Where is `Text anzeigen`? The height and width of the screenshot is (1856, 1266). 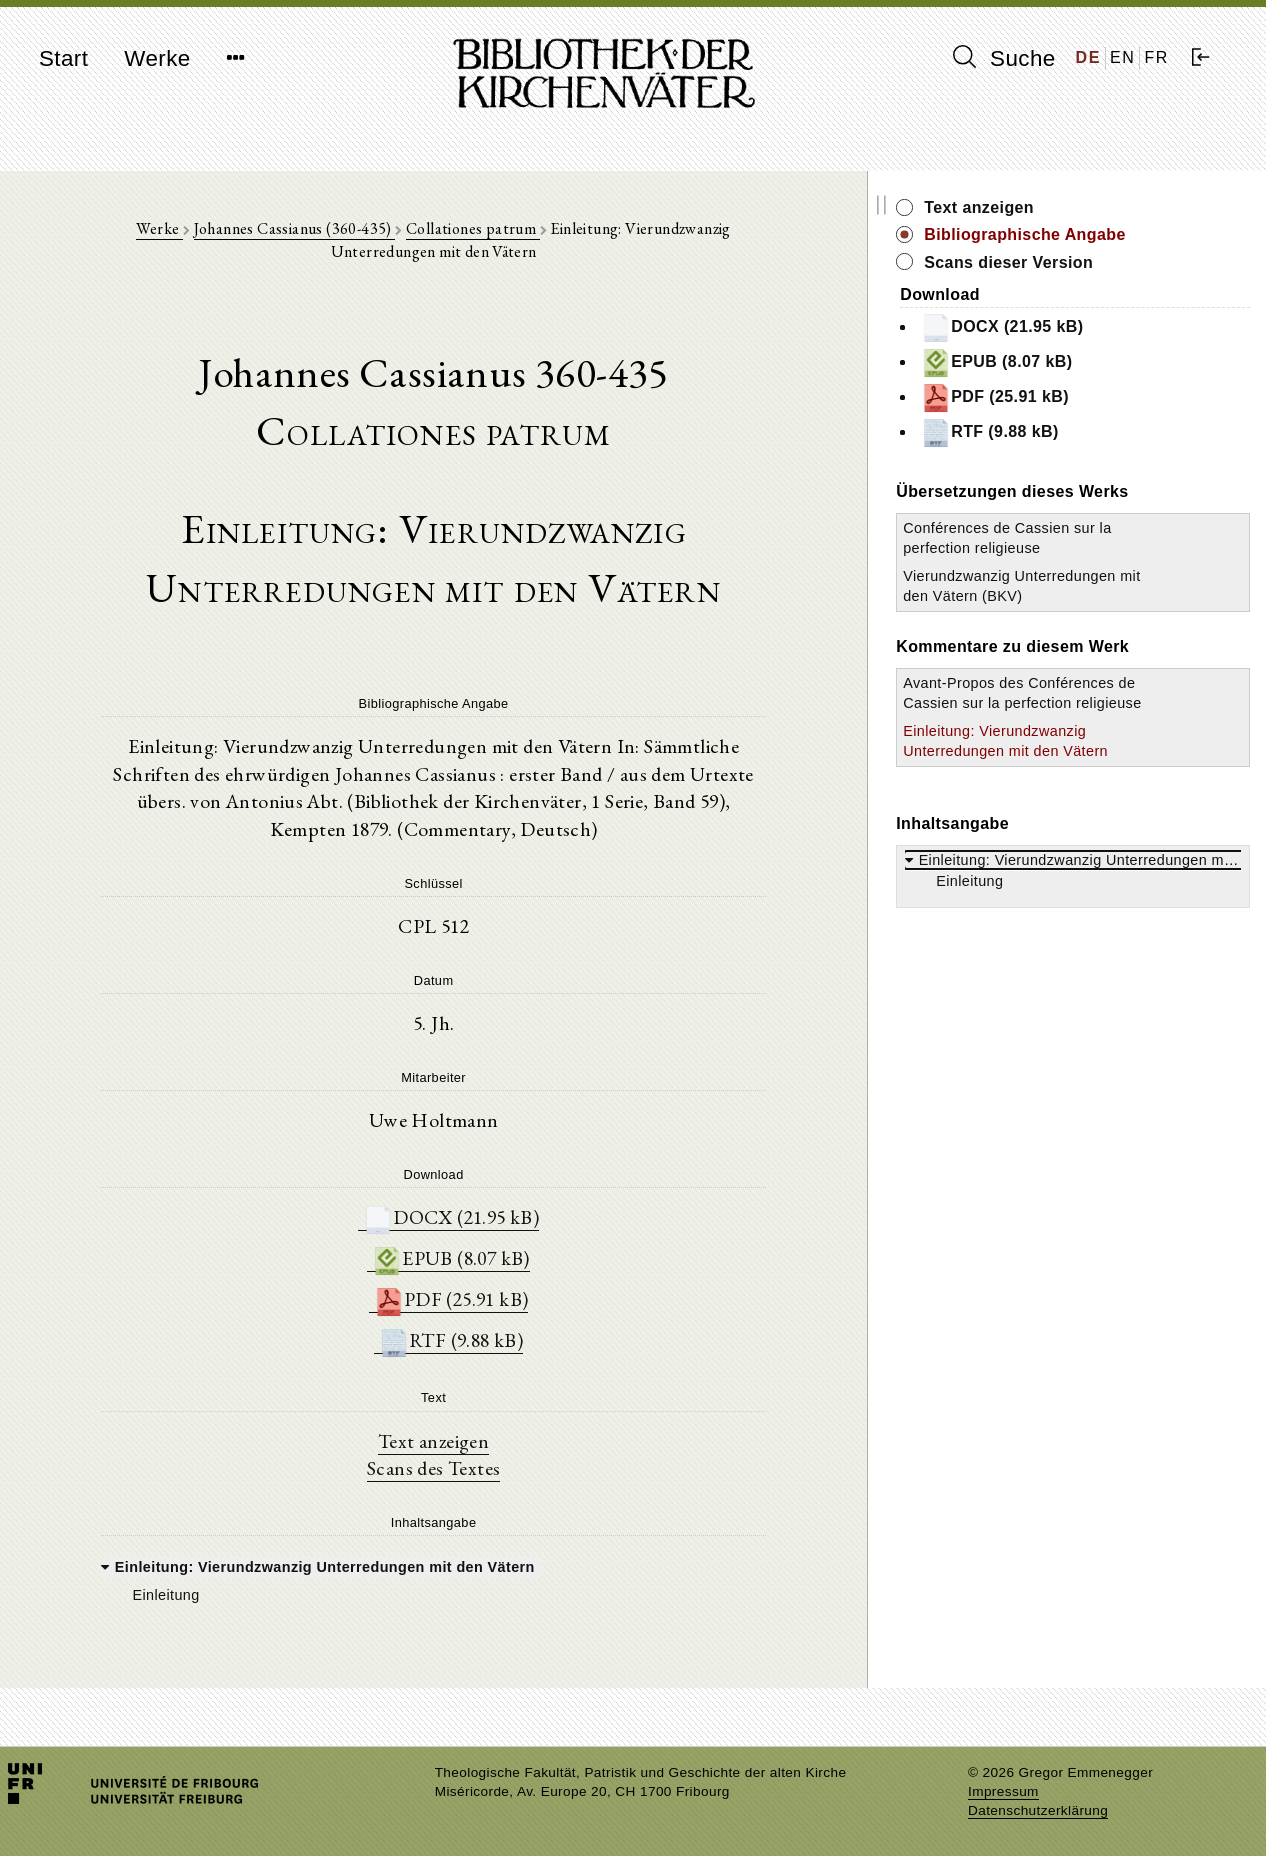 Text anzeigen is located at coordinates (474, 1423).